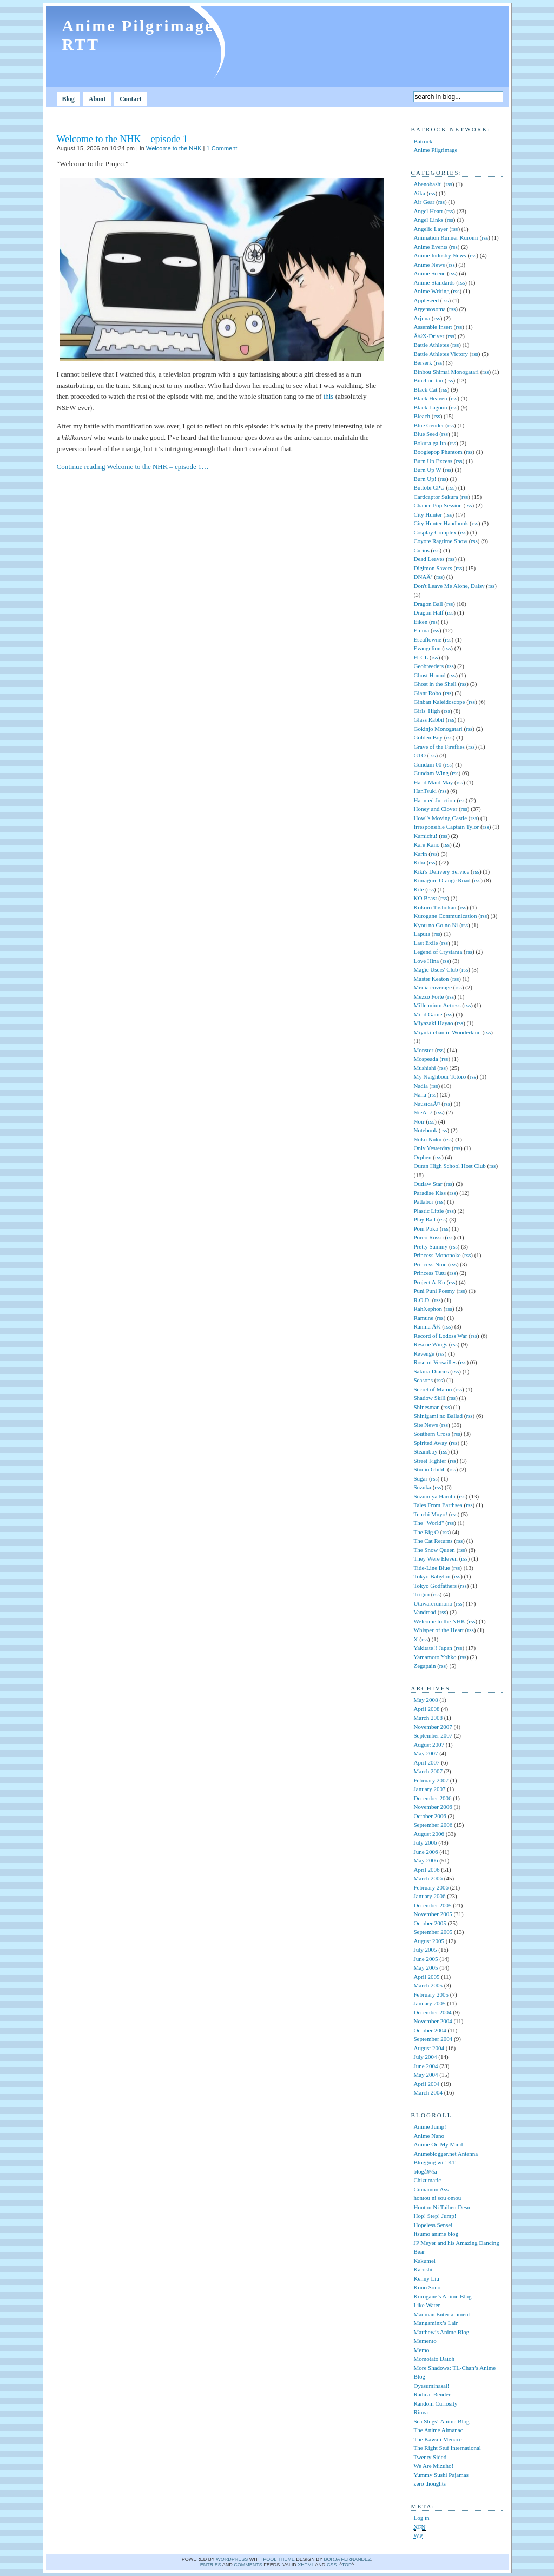  What do you see at coordinates (419, 862) in the screenshot?
I see `Kiba` at bounding box center [419, 862].